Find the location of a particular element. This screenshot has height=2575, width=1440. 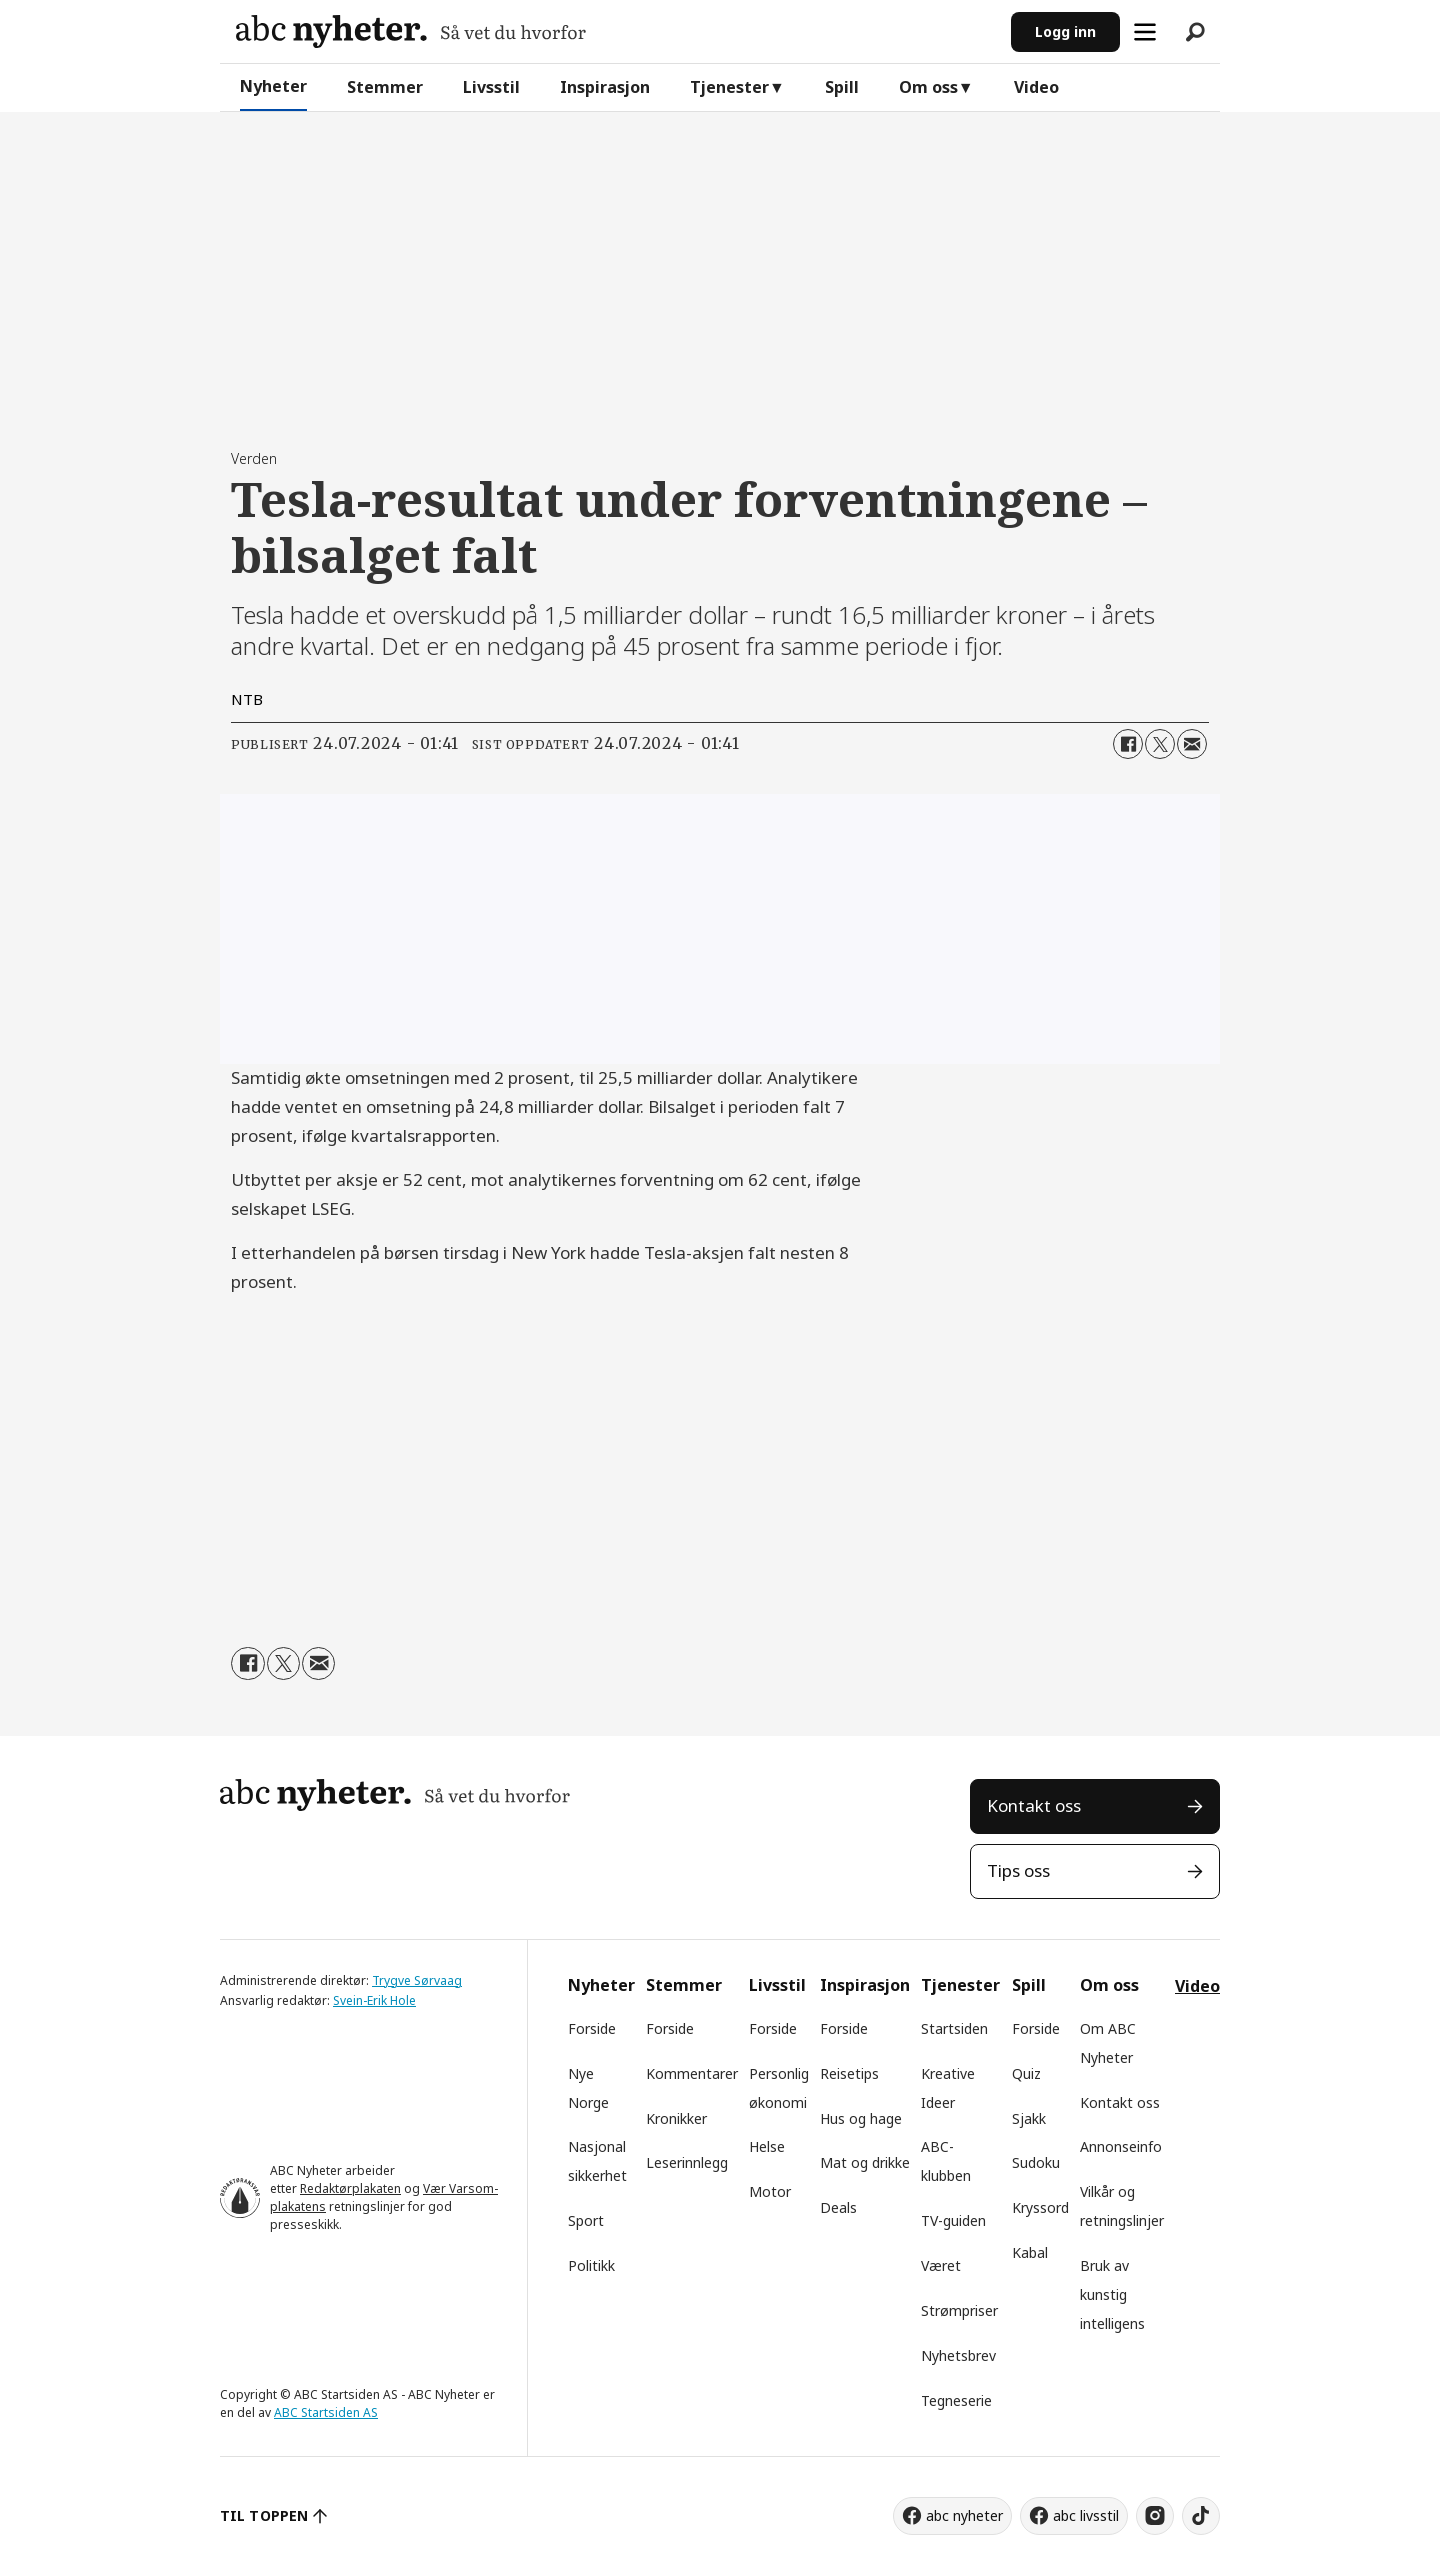

Hus og hage is located at coordinates (861, 2118).